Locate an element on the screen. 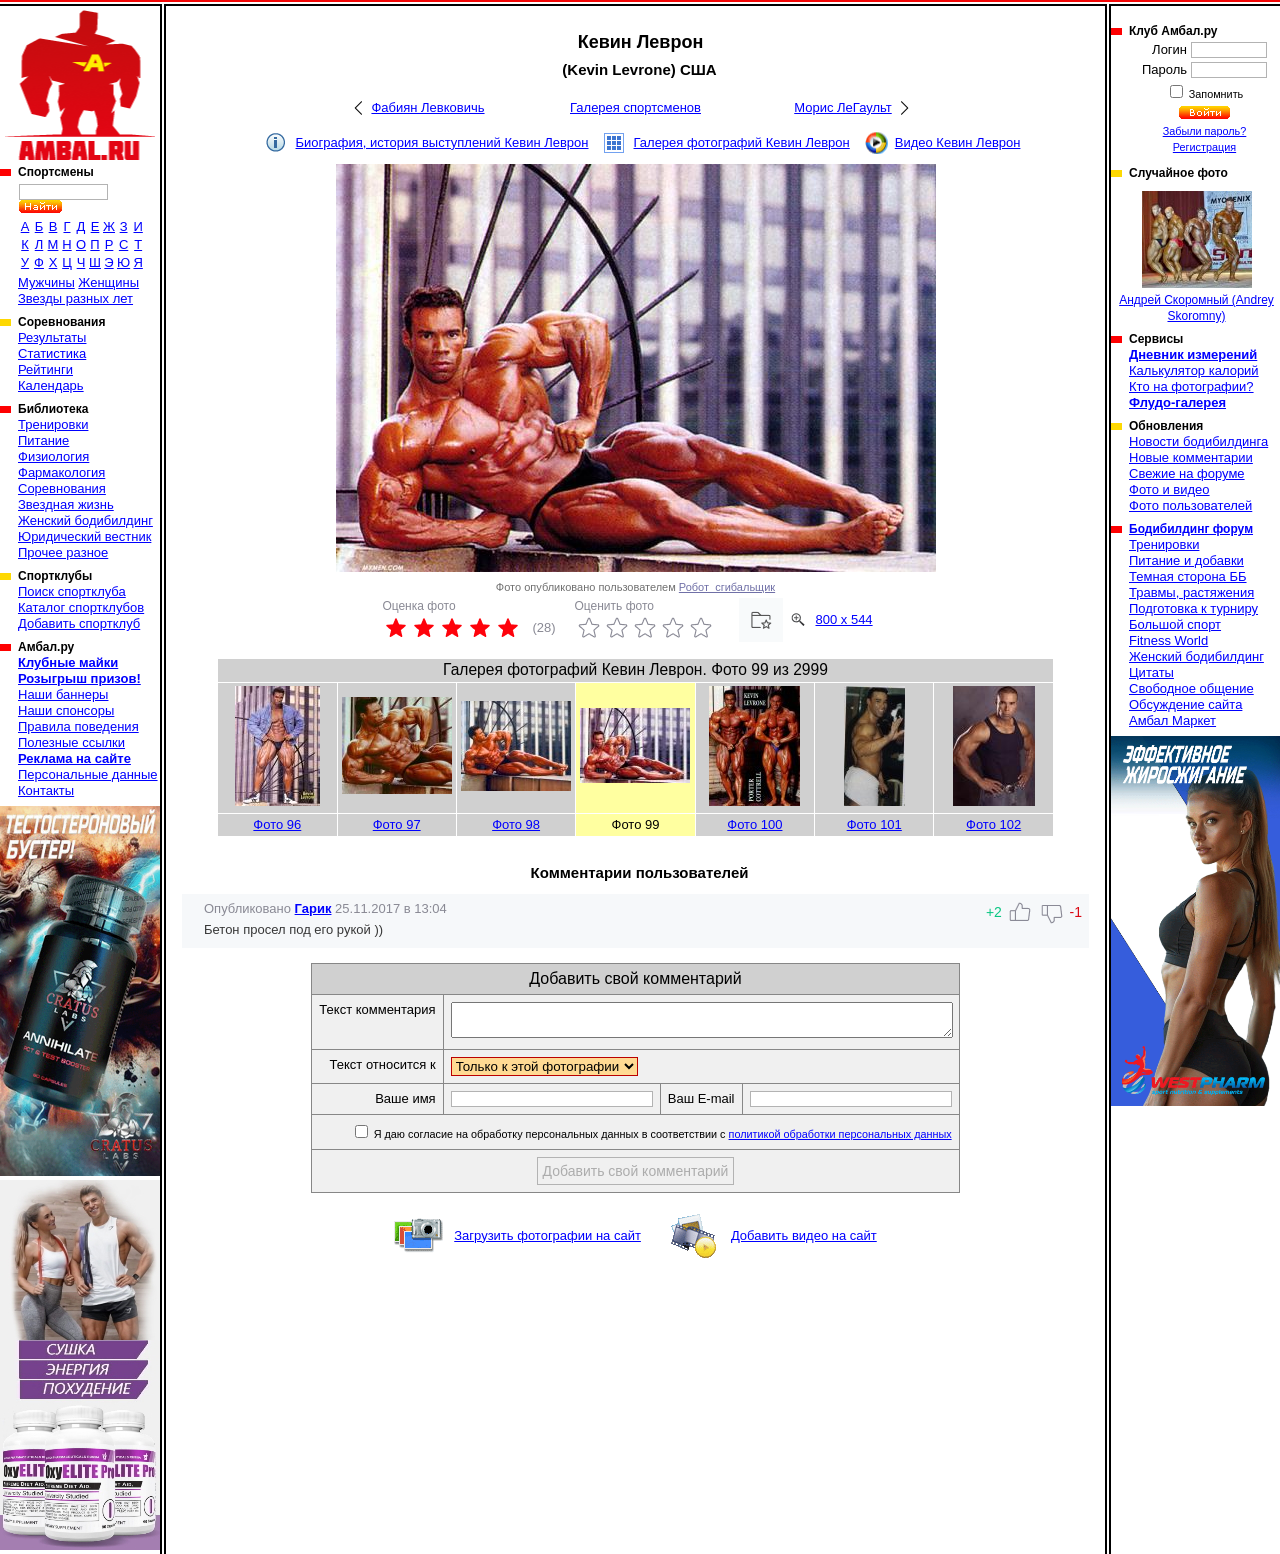  Подготовка к турниру is located at coordinates (1193, 608).